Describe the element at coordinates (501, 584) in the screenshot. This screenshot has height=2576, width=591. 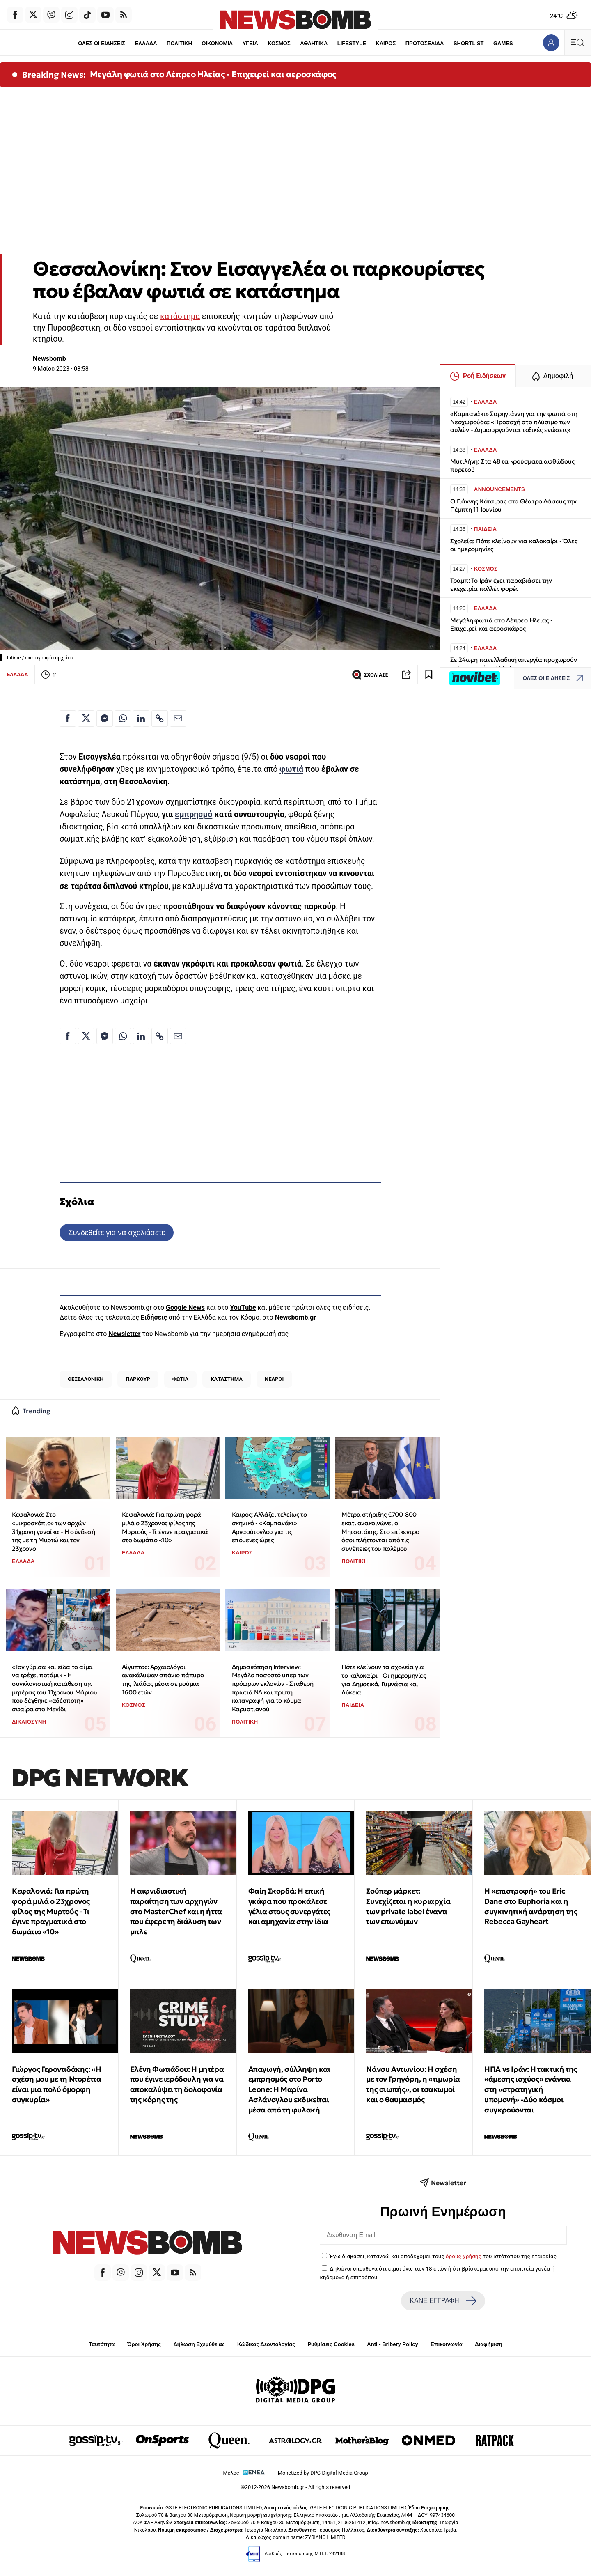
I see `Τραμπ: Το Ιράν έχει παραβιάσει την εκεχειρία πολλές φορές` at that location.